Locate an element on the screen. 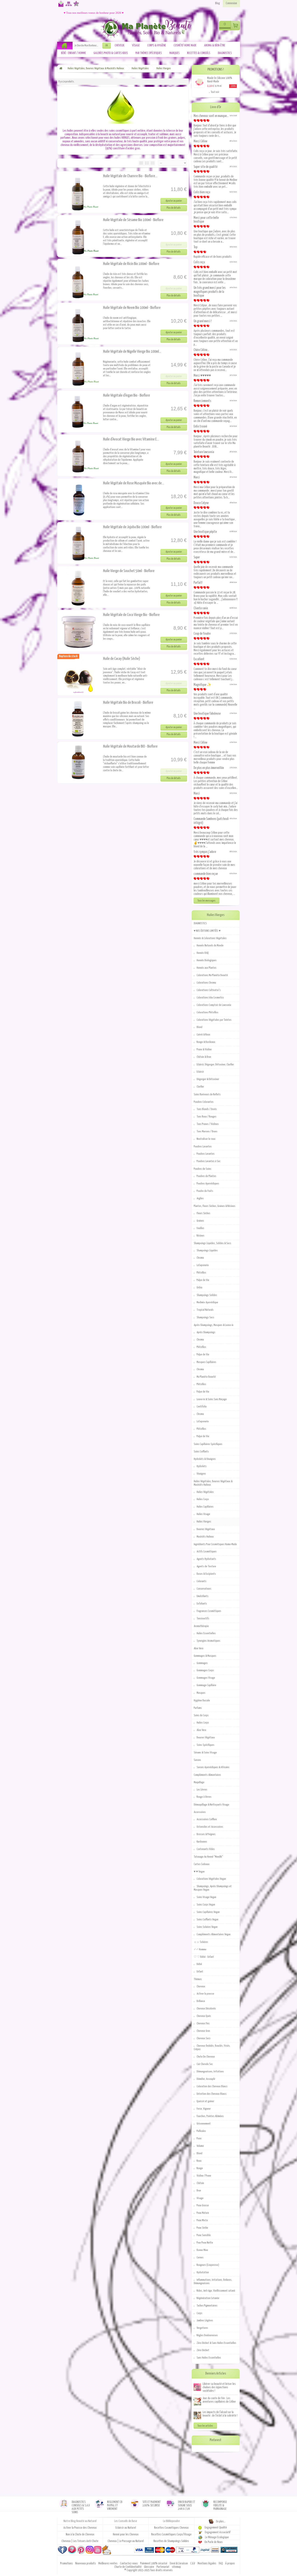 This screenshot has width=297, height=2576. Tatouage Au Henné "Mendhi" is located at coordinates (208, 1856).